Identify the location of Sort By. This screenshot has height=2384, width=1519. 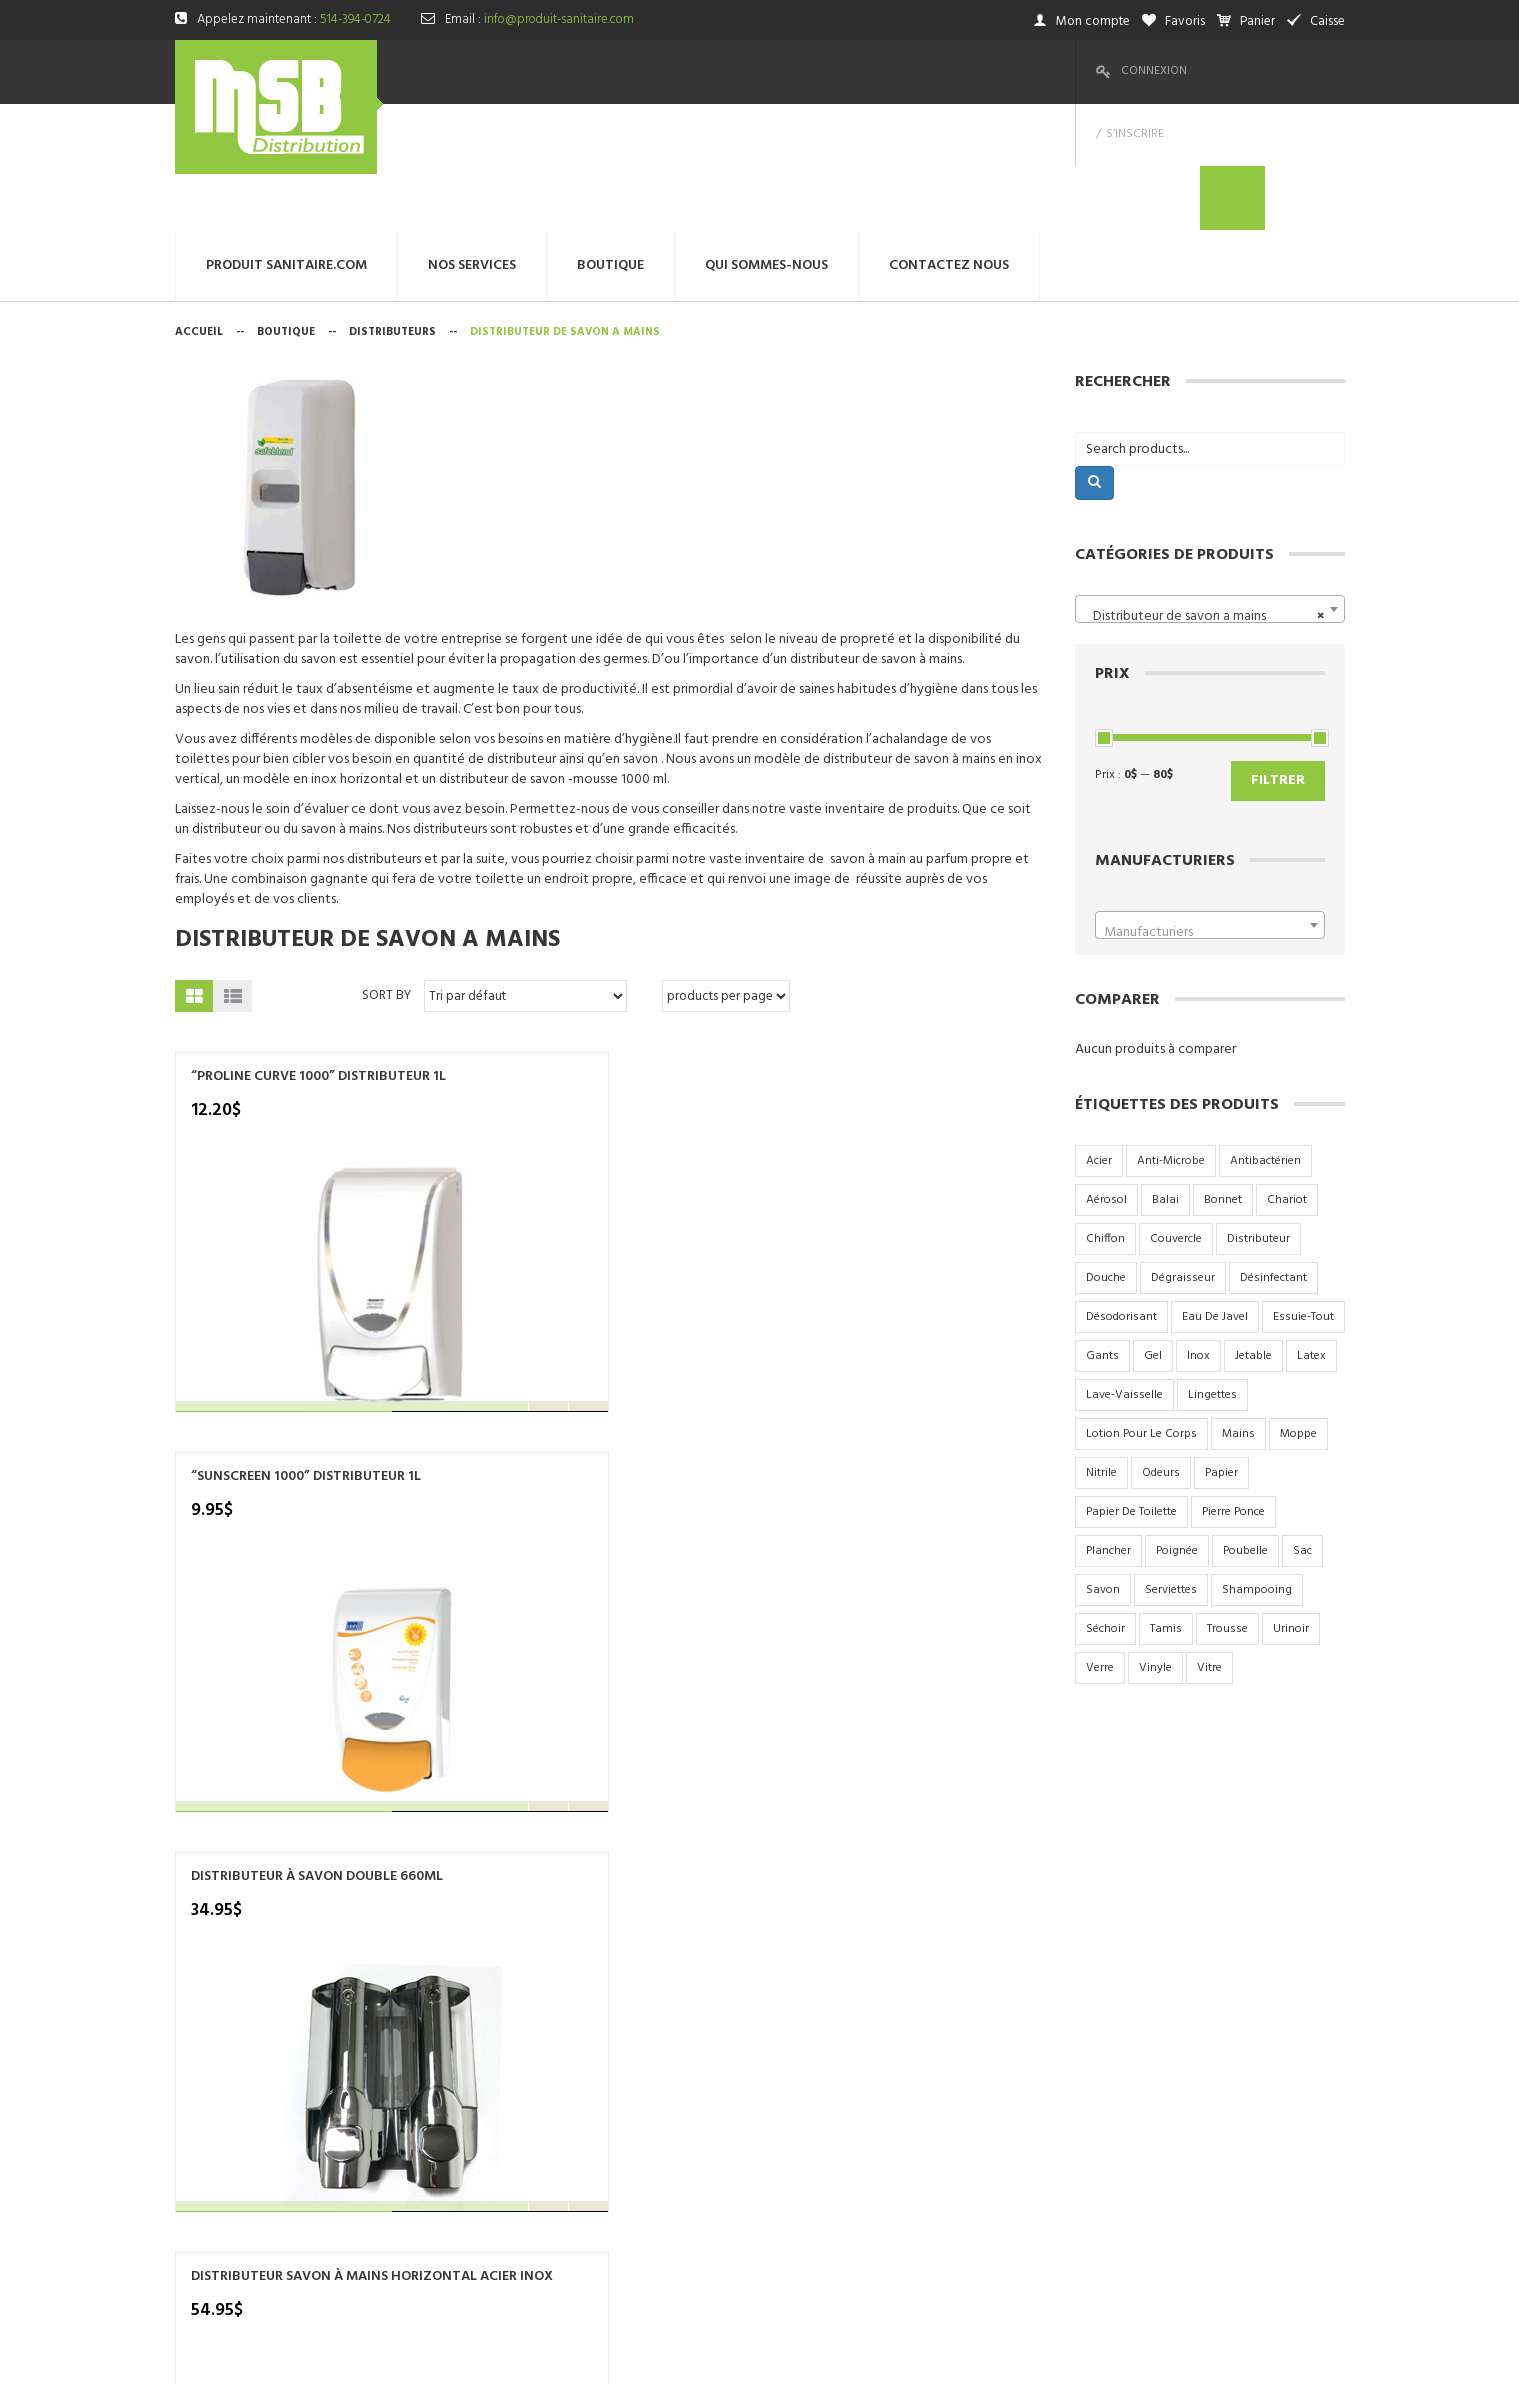
(386, 868).